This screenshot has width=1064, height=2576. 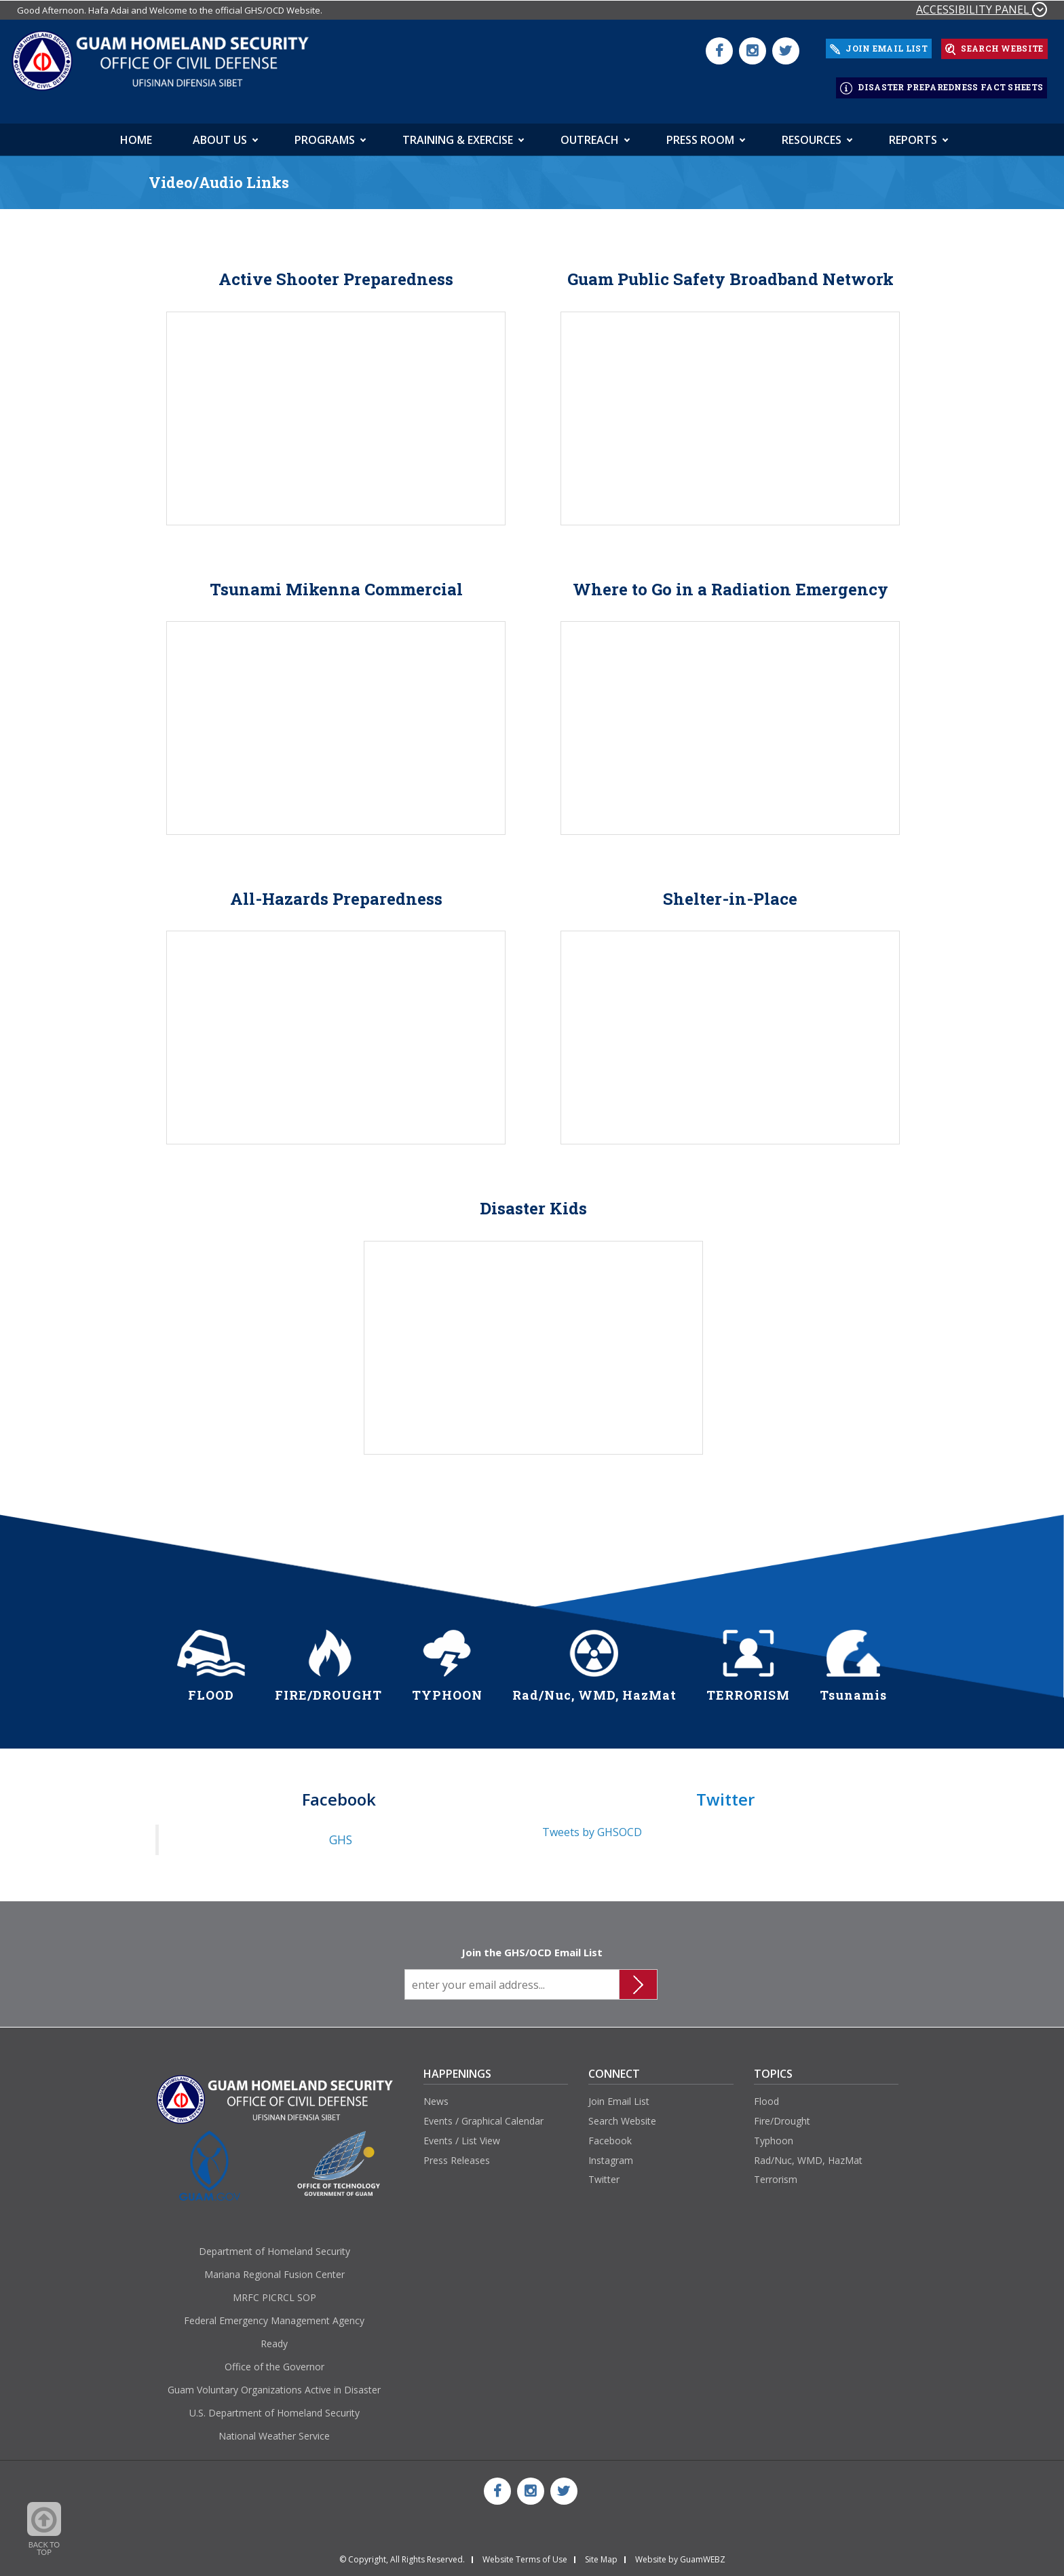 What do you see at coordinates (808, 2154) in the screenshot?
I see `Rad/Nuc, WMD, HazMat` at bounding box center [808, 2154].